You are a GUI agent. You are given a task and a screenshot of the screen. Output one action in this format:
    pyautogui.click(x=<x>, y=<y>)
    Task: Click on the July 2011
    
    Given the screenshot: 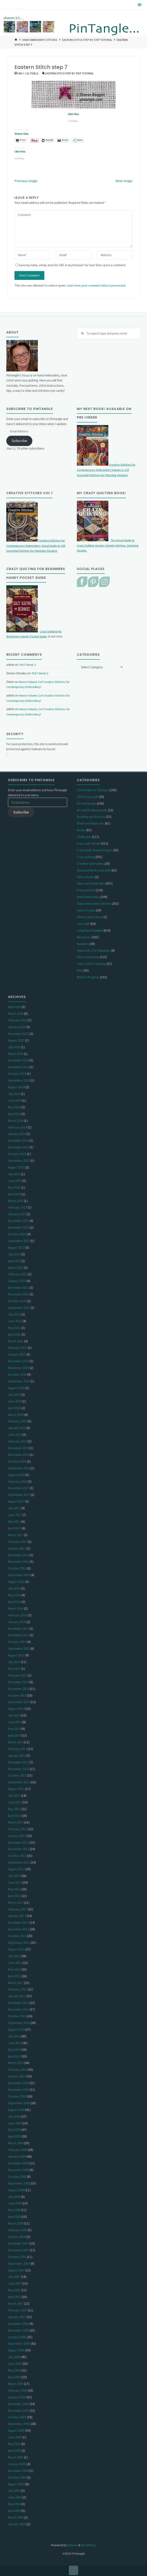 What is the action you would take?
    pyautogui.click(x=14, y=1955)
    